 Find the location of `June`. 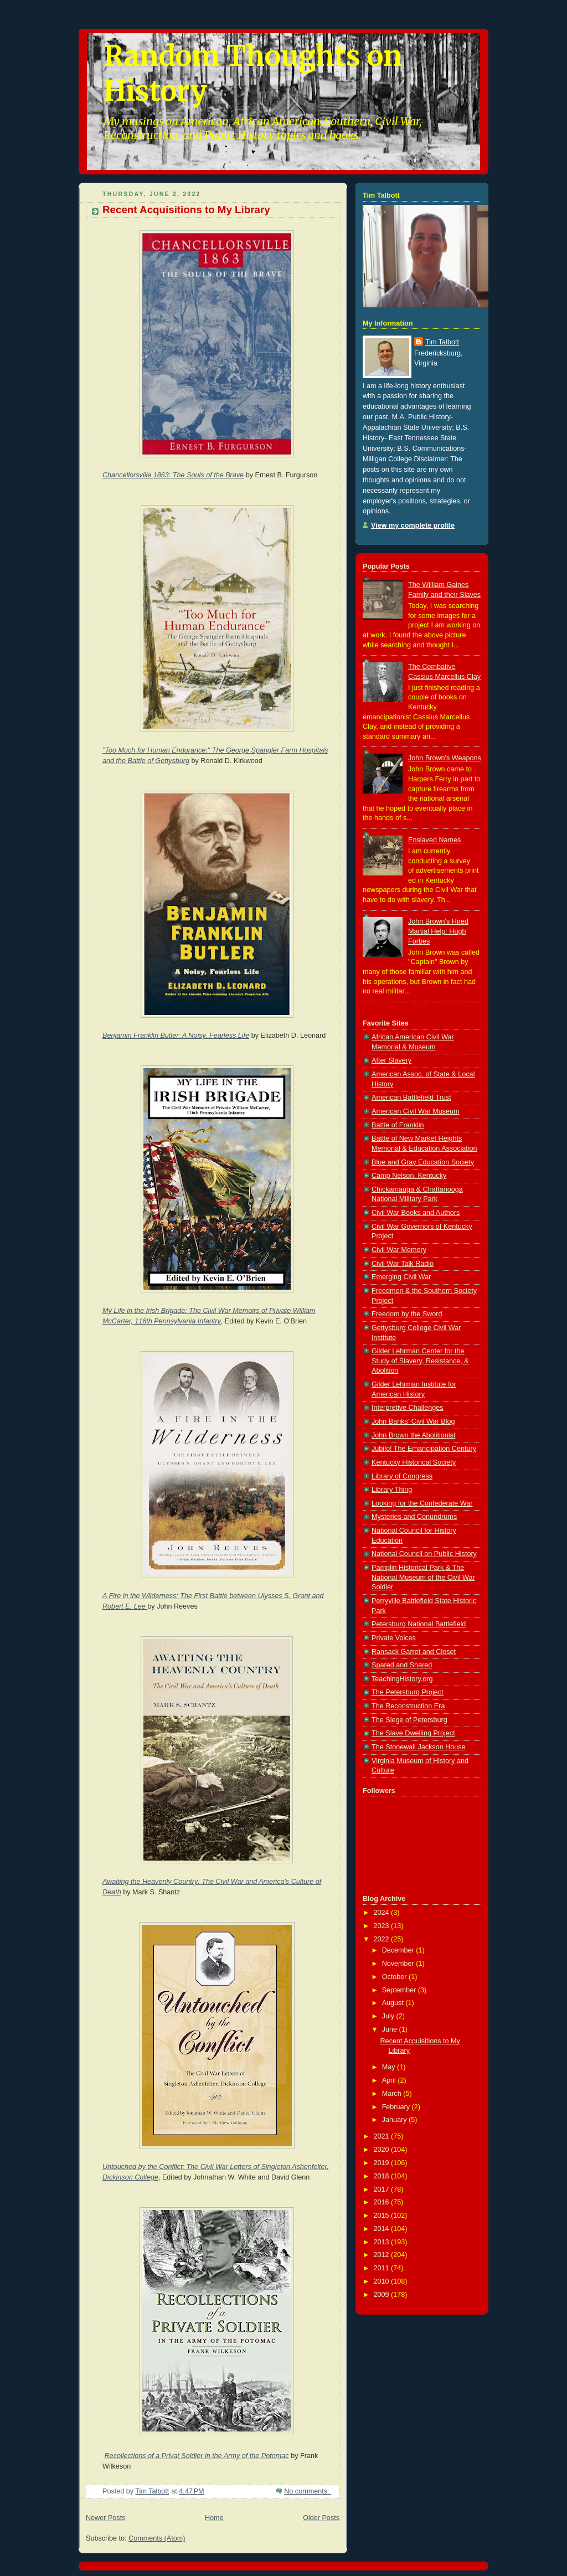

June is located at coordinates (390, 2029).